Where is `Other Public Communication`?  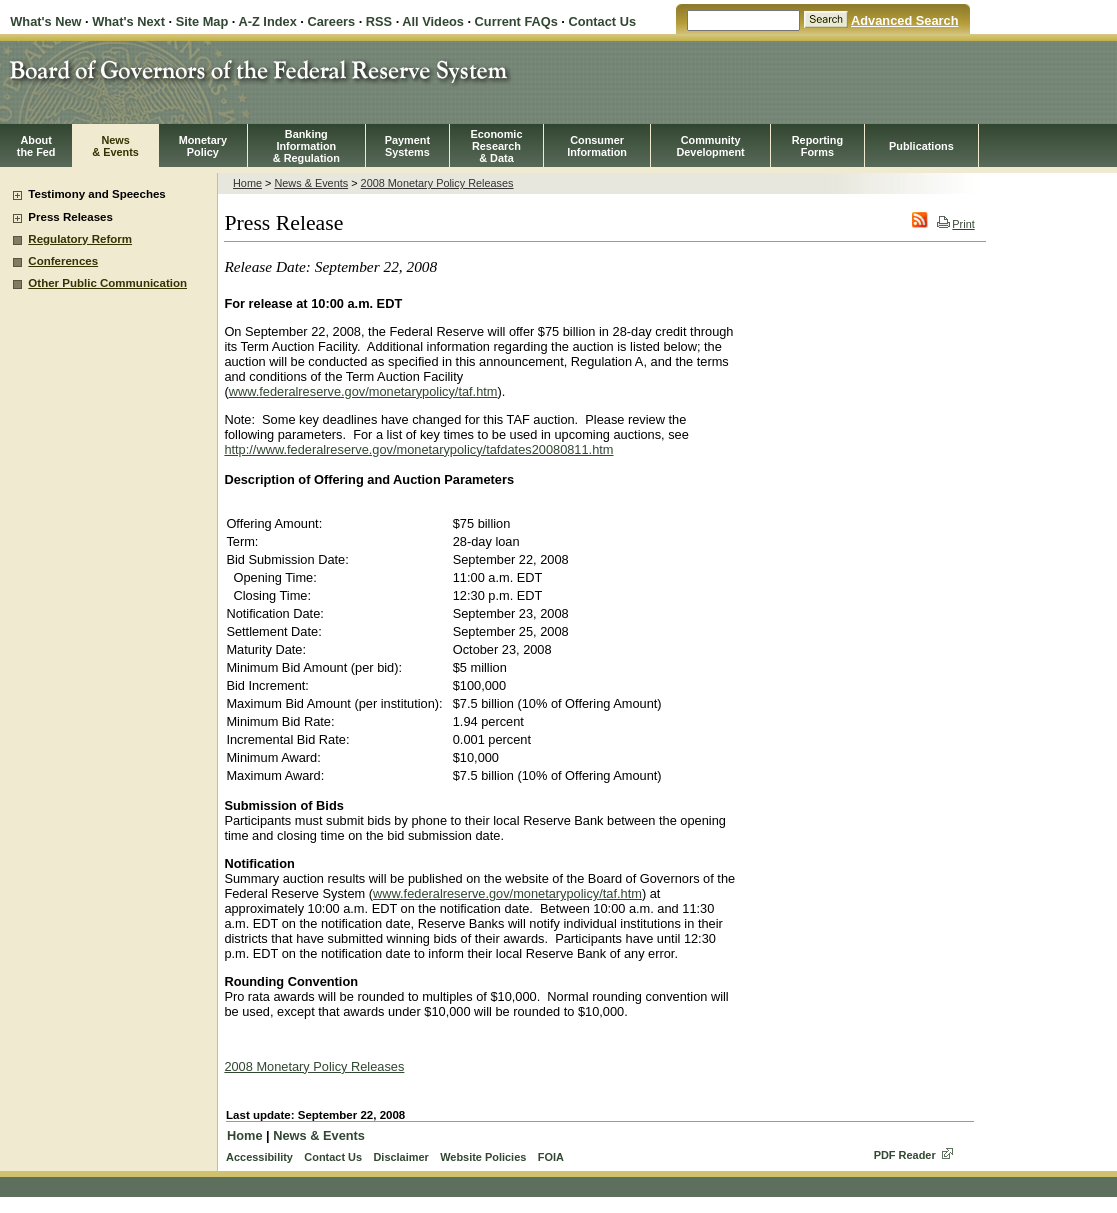
Other Public Communication is located at coordinates (107, 283).